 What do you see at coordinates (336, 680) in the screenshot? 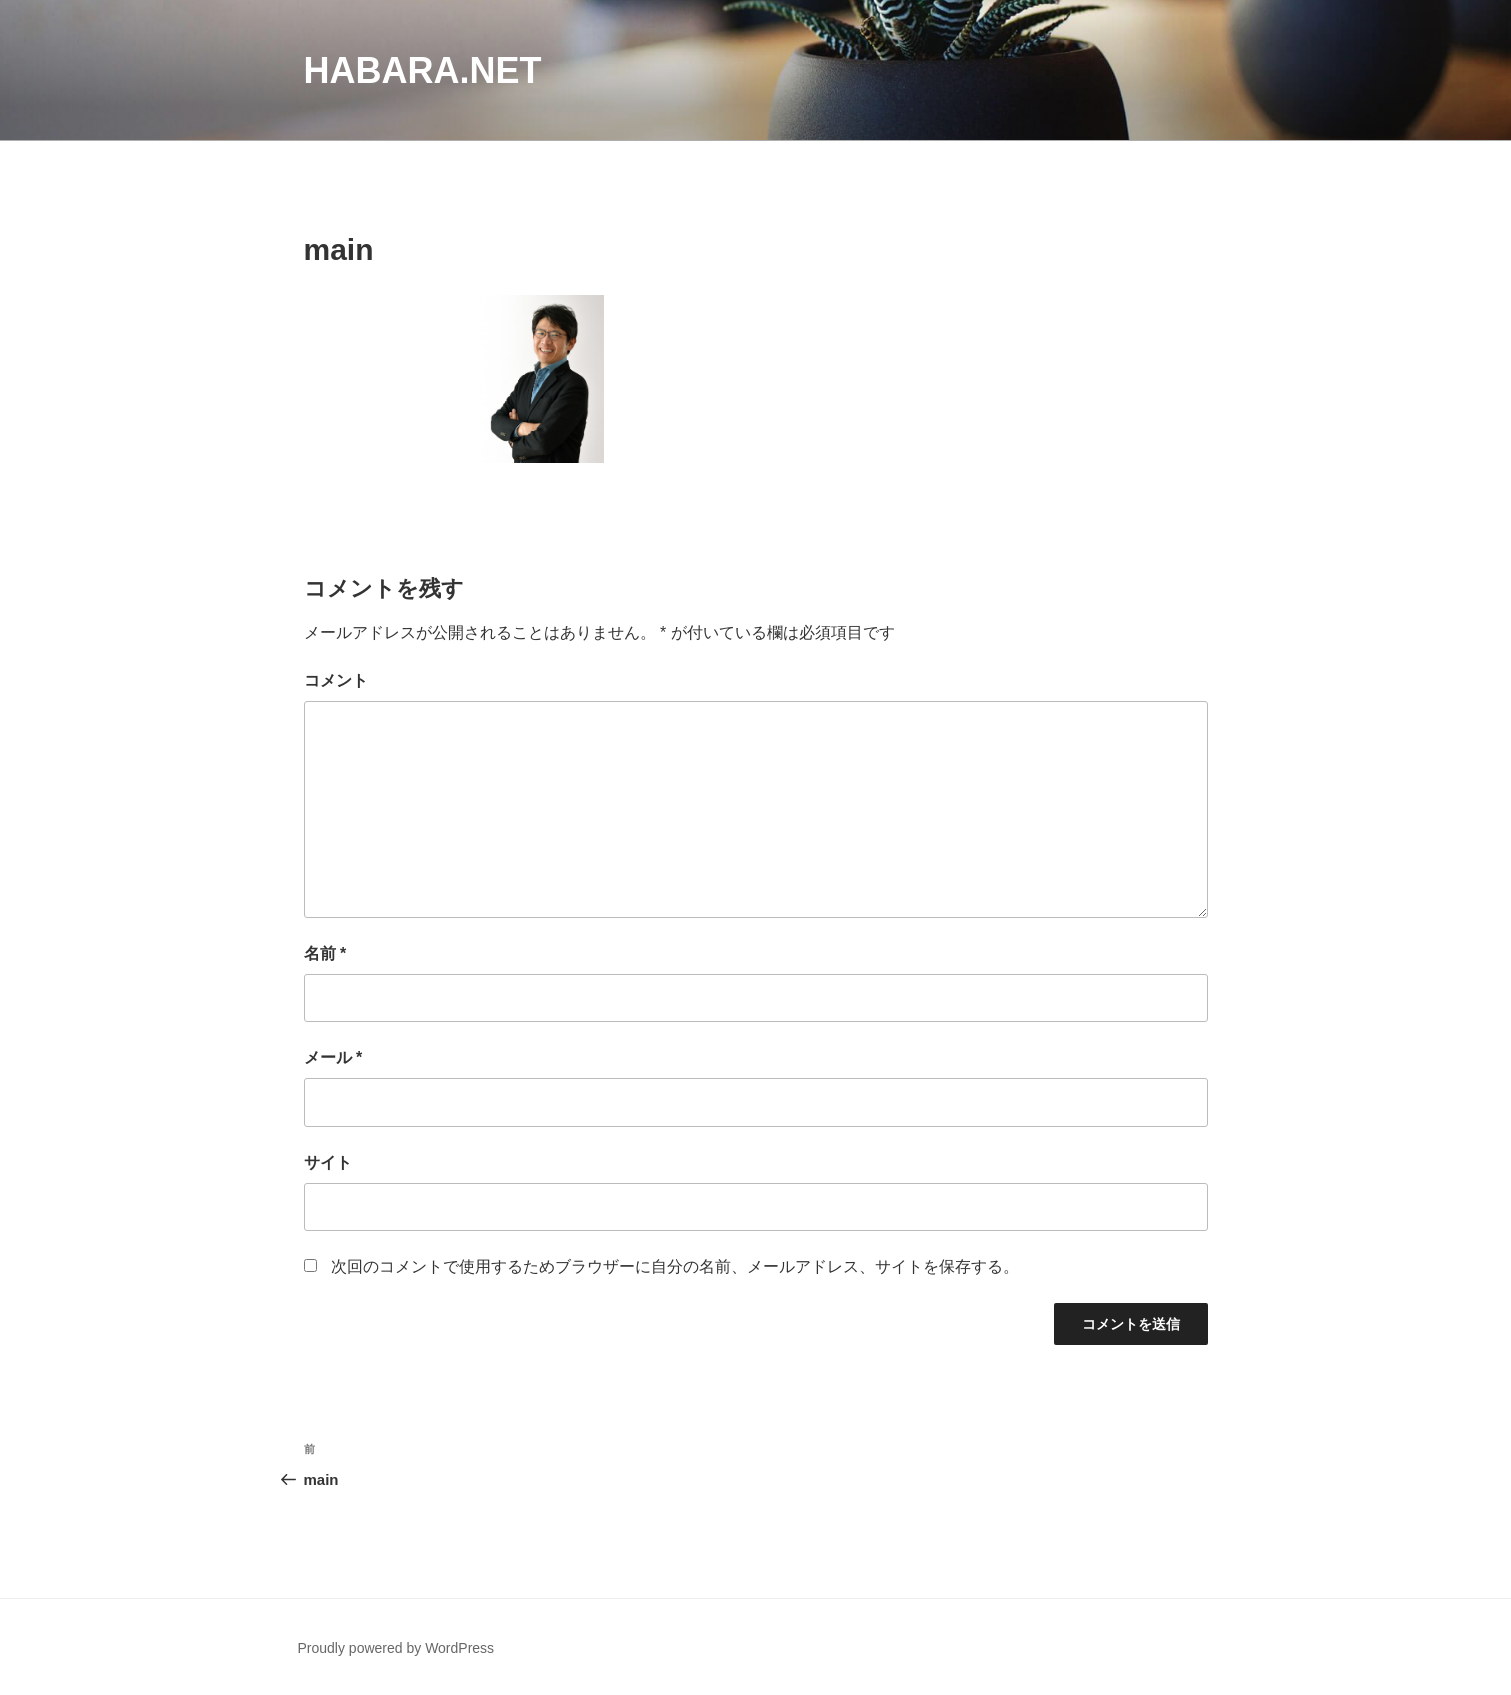
I see `コメント` at bounding box center [336, 680].